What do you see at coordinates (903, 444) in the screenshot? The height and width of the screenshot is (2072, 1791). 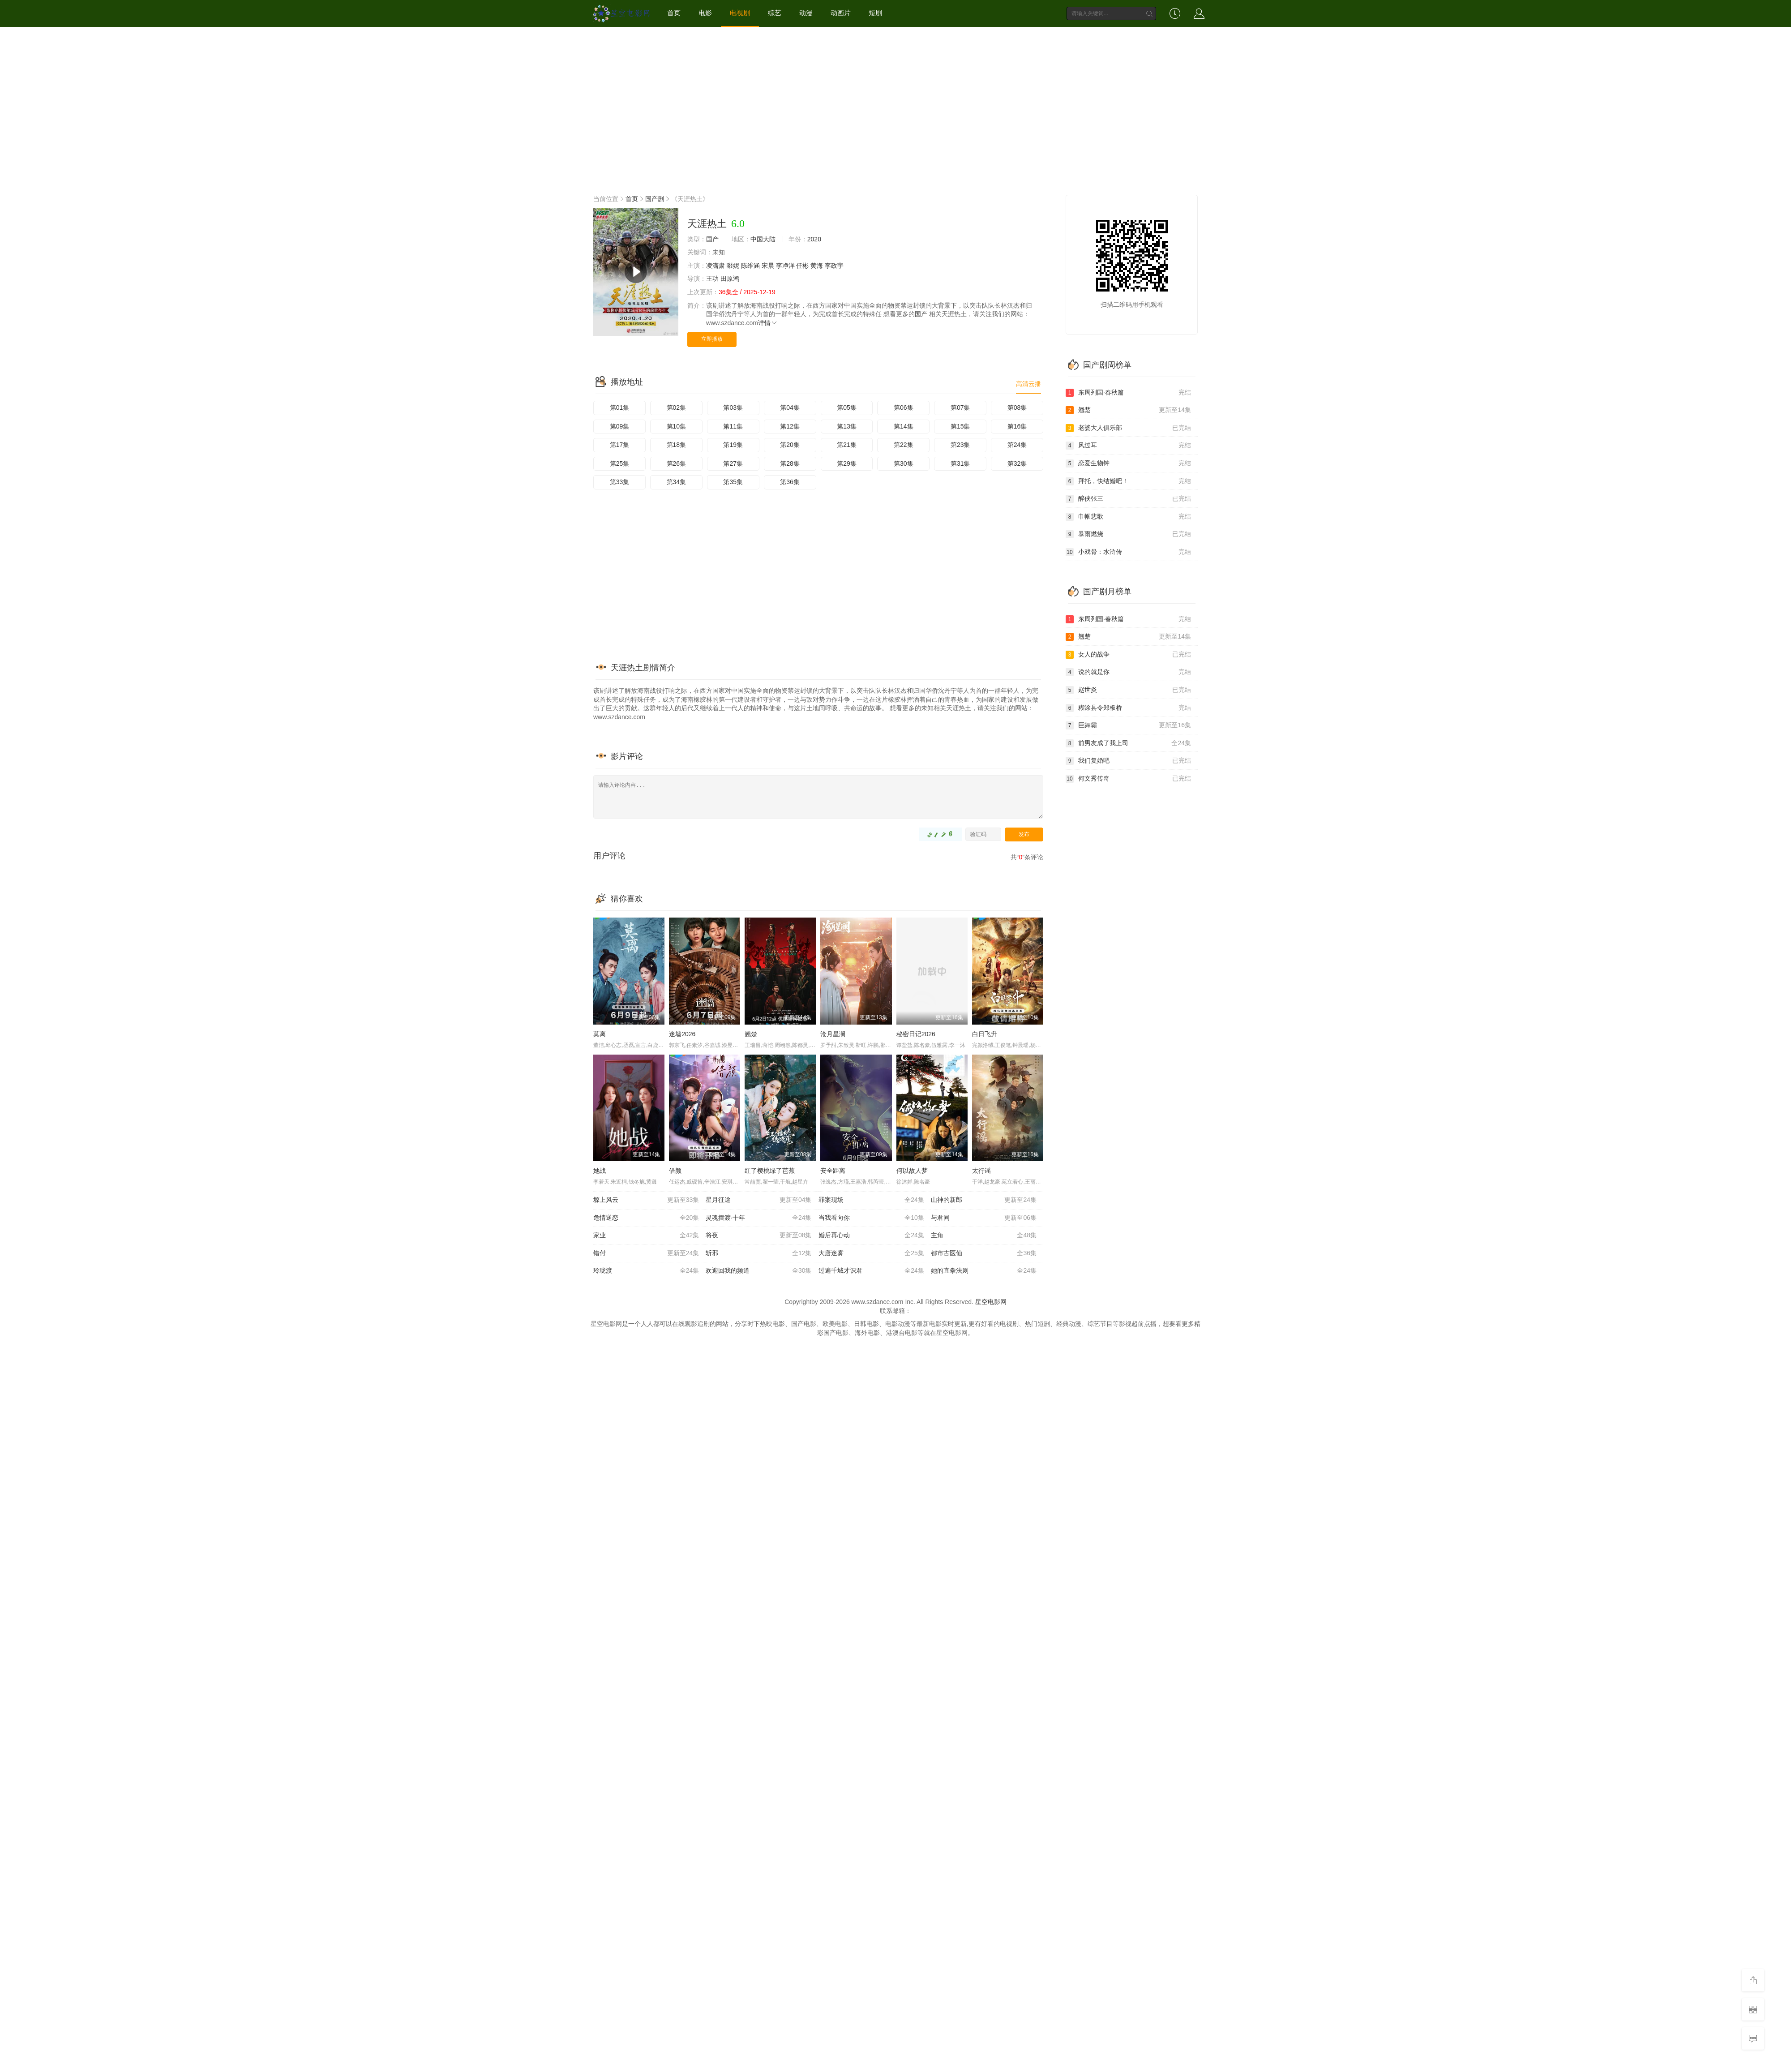 I see `第22集` at bounding box center [903, 444].